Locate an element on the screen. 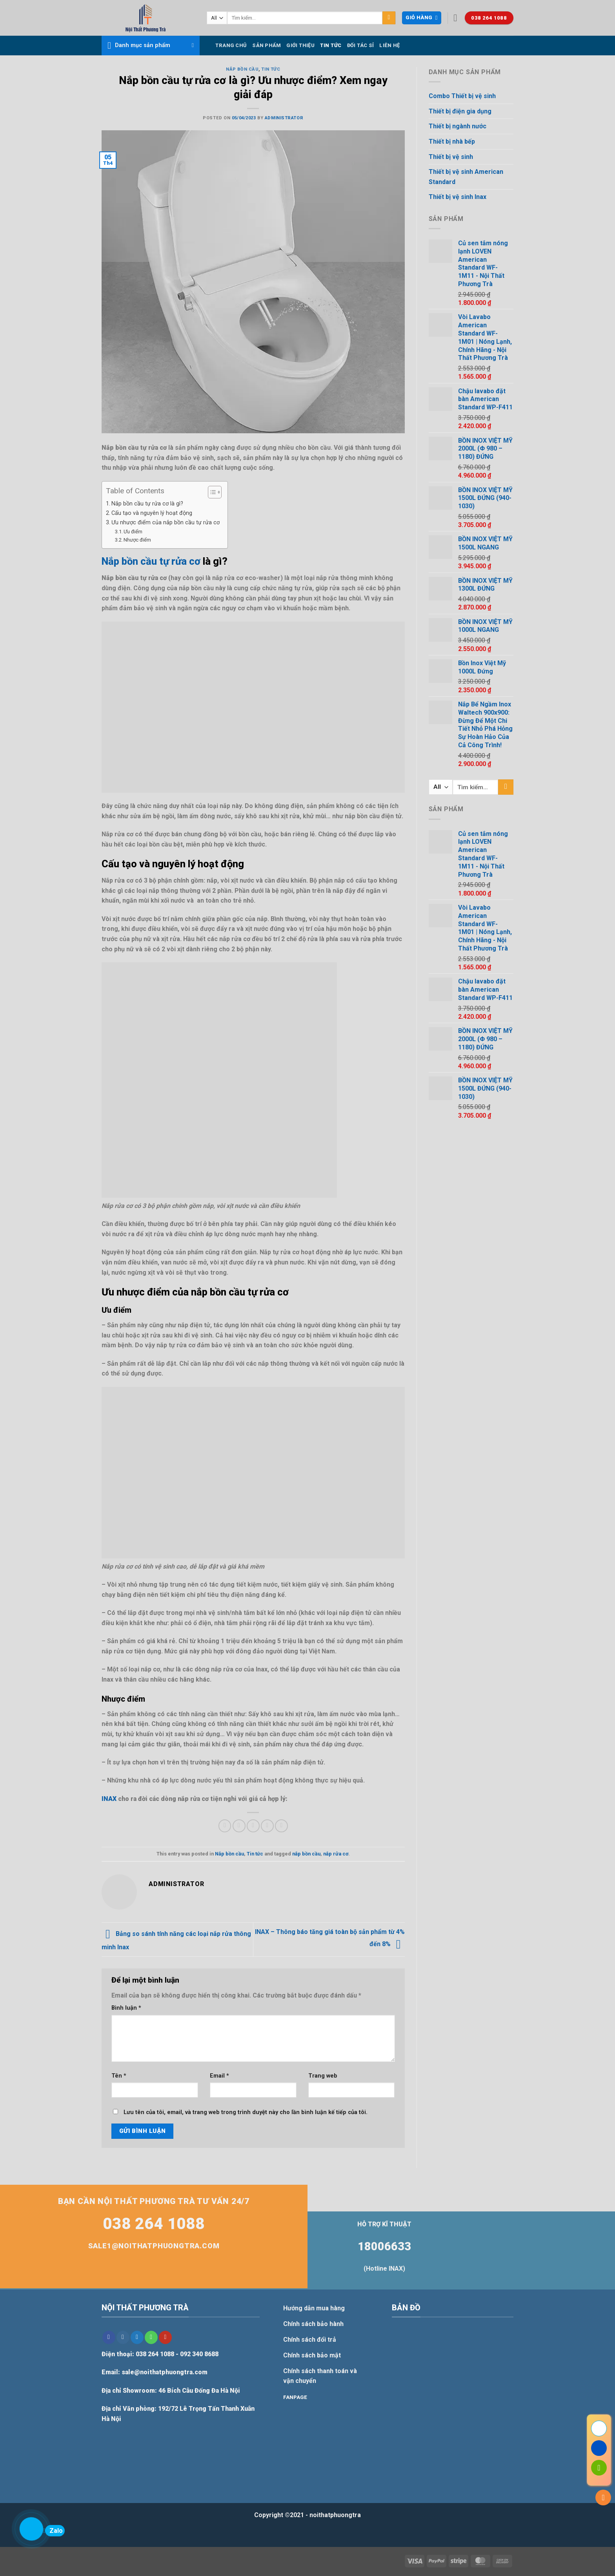  Thiết bị vệ sinh is located at coordinates (451, 157).